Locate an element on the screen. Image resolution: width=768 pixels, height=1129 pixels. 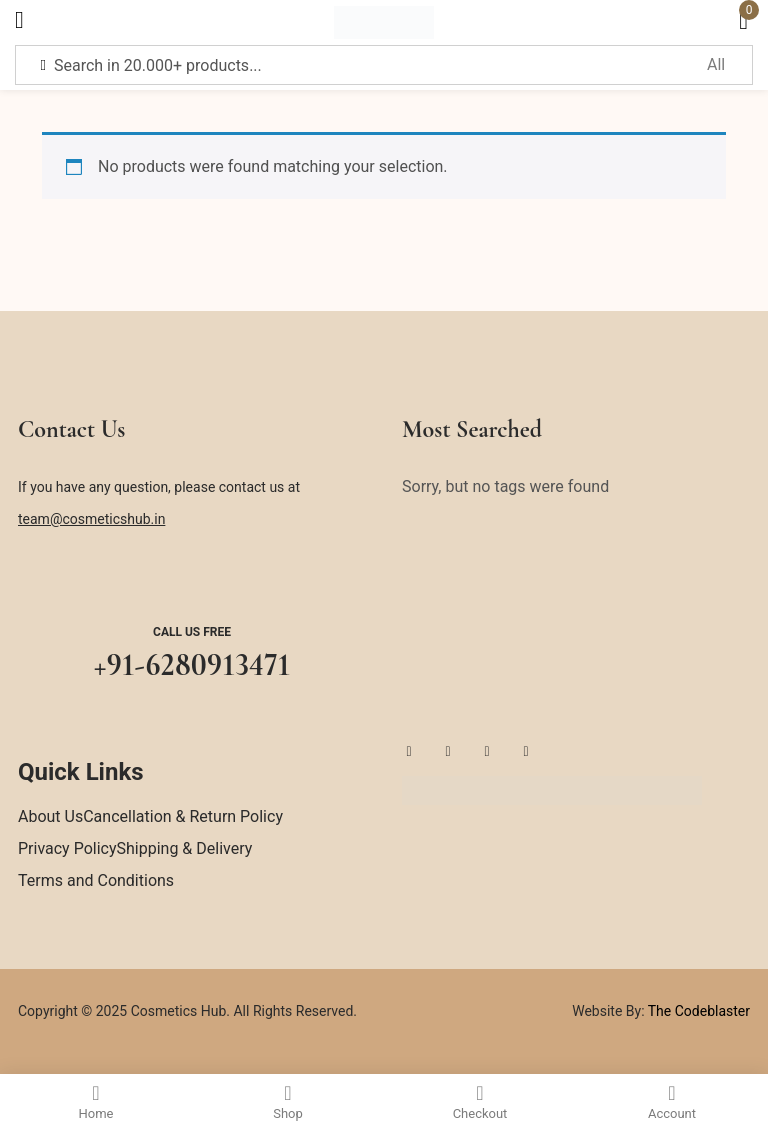
Privacy Policy is located at coordinates (67, 848).